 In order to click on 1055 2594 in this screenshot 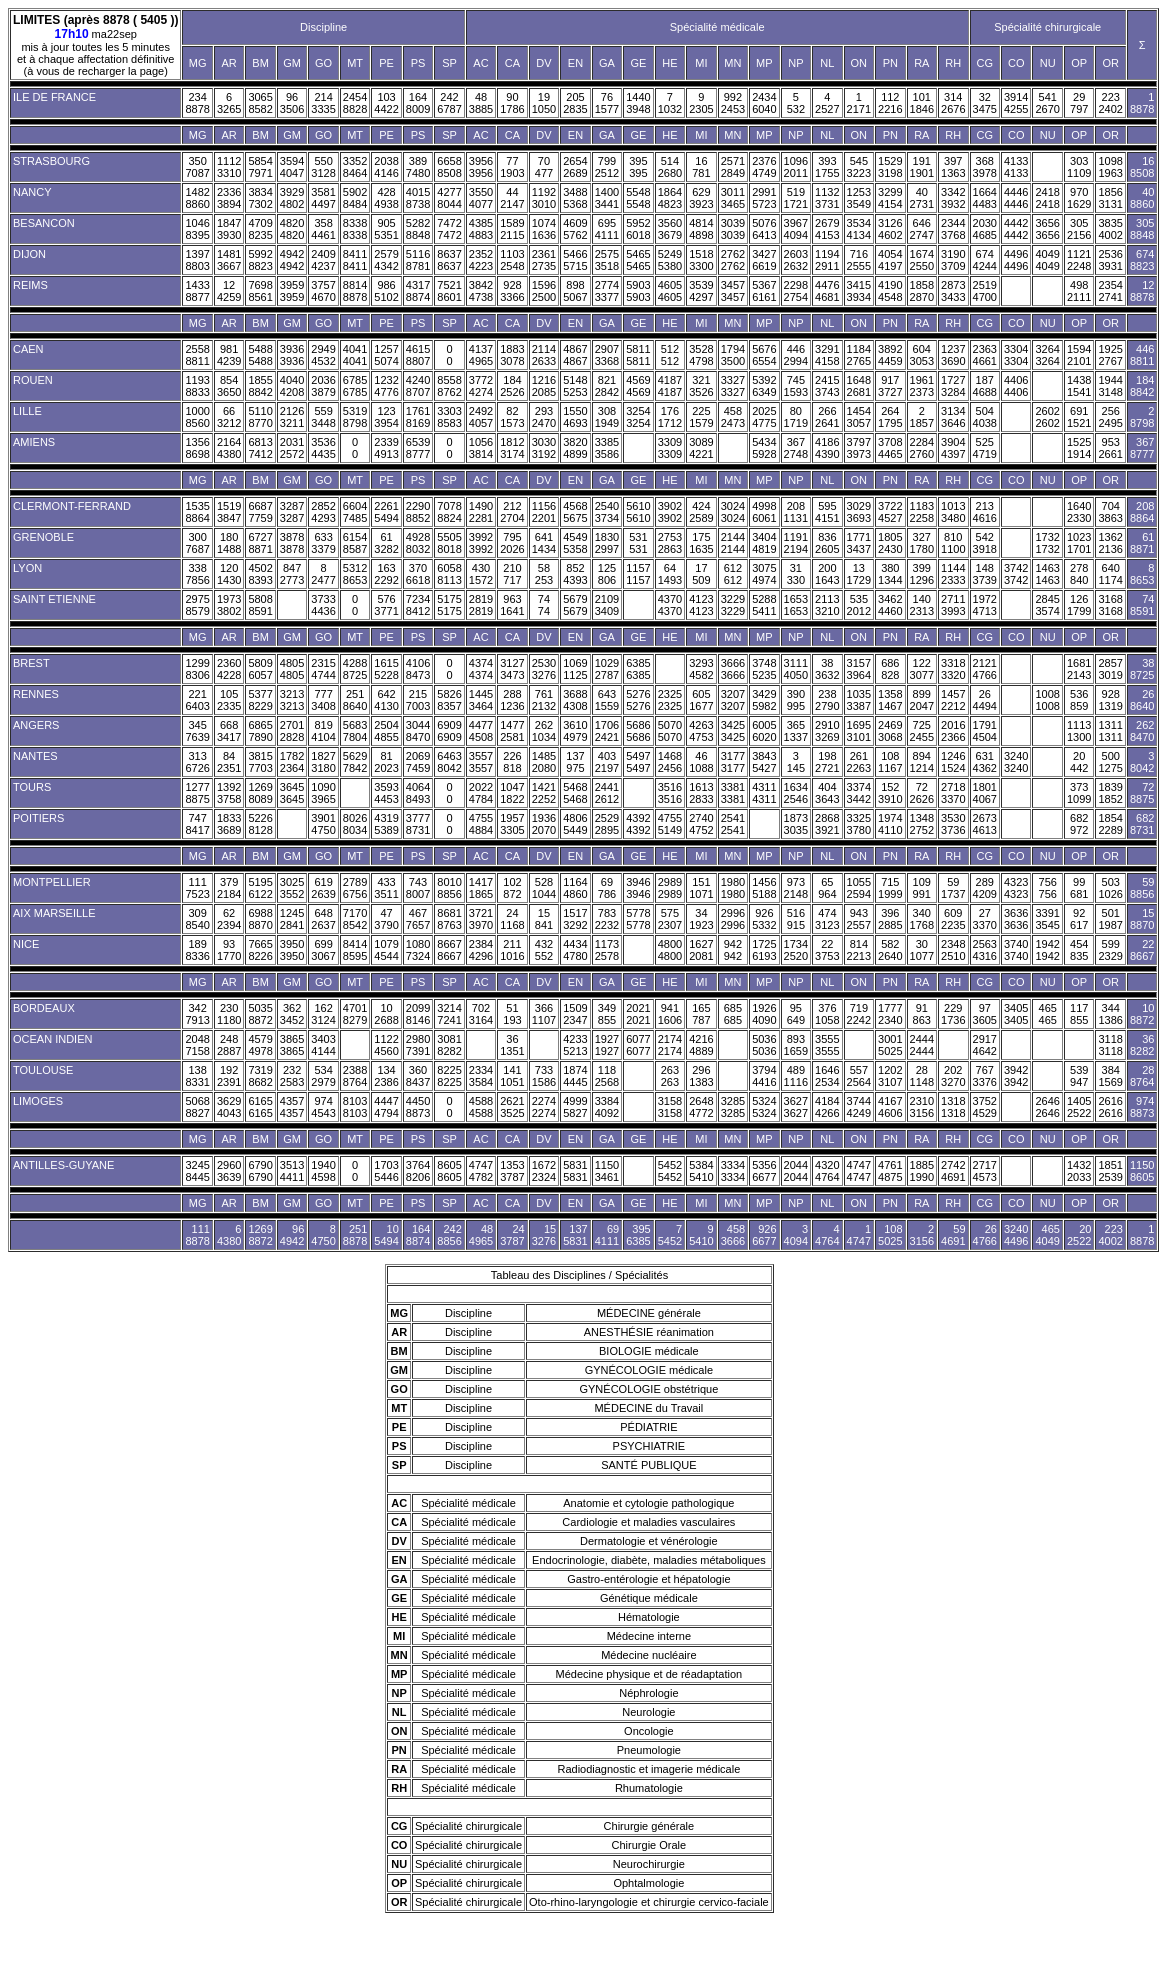, I will do `click(859, 888)`.